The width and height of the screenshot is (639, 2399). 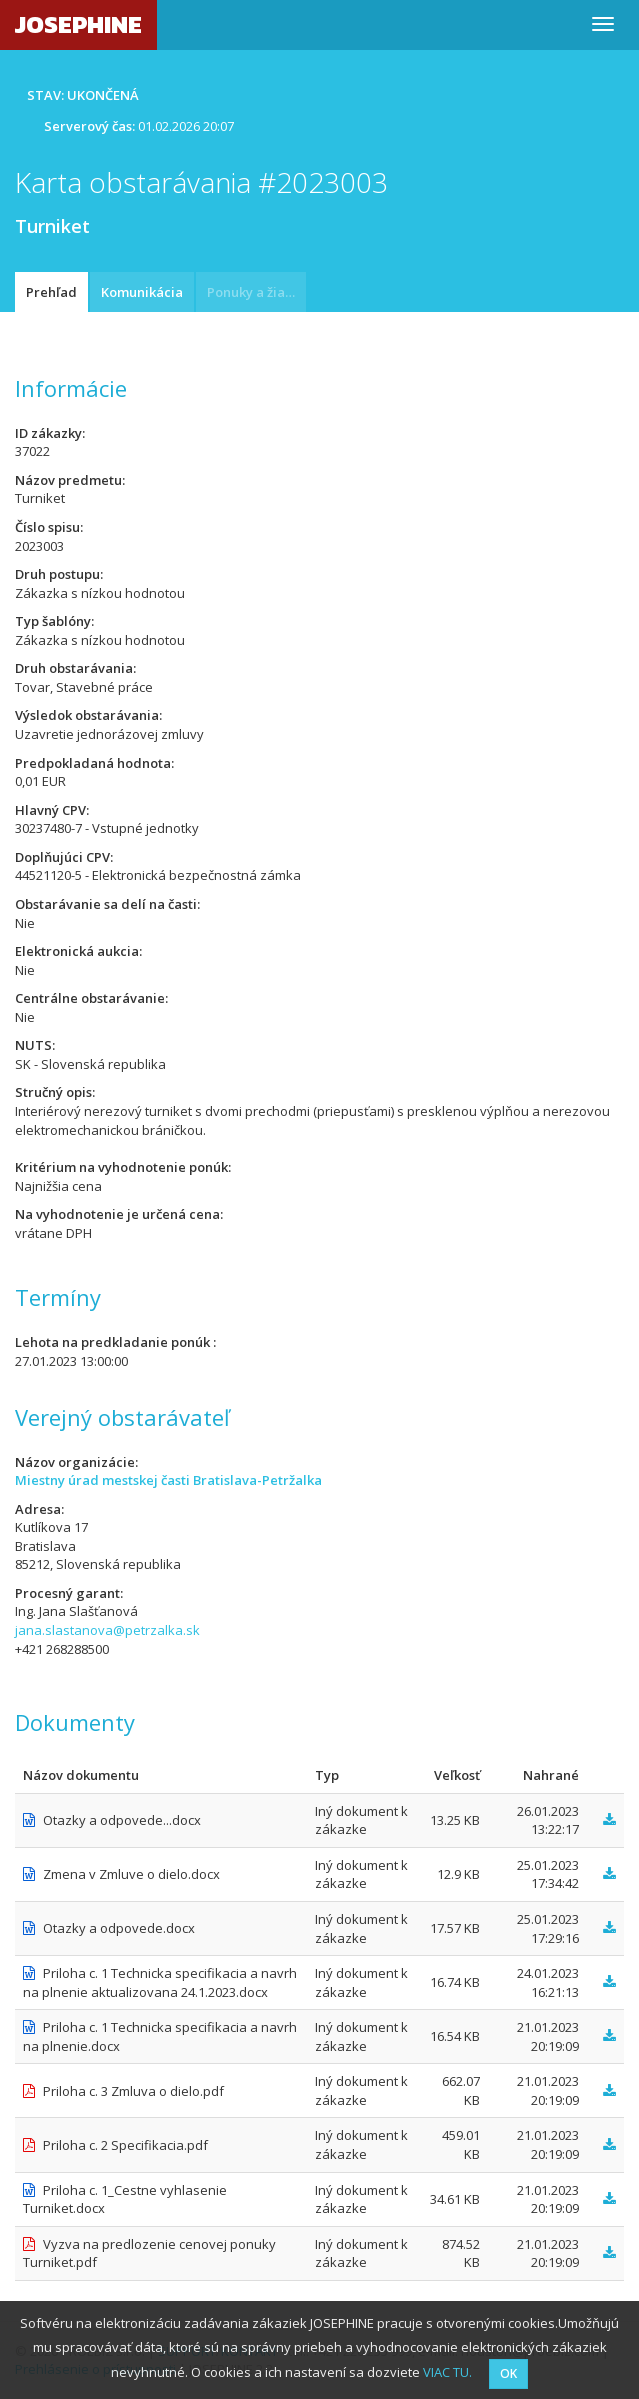 I want to click on OK, so click(x=508, y=2373).